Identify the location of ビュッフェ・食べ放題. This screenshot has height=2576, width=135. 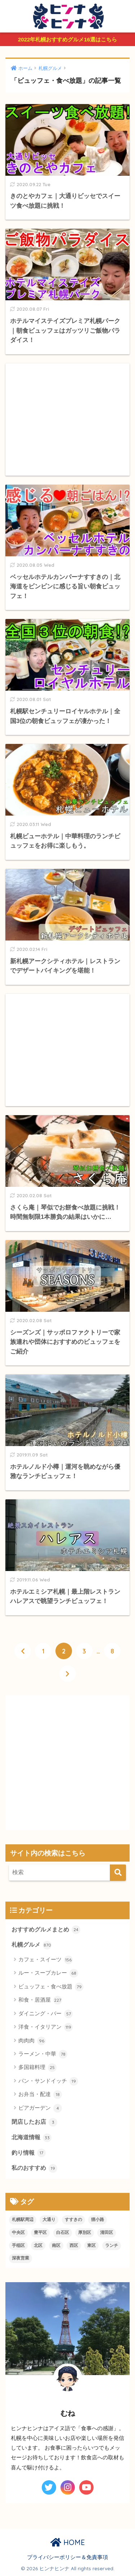
(51, 1987).